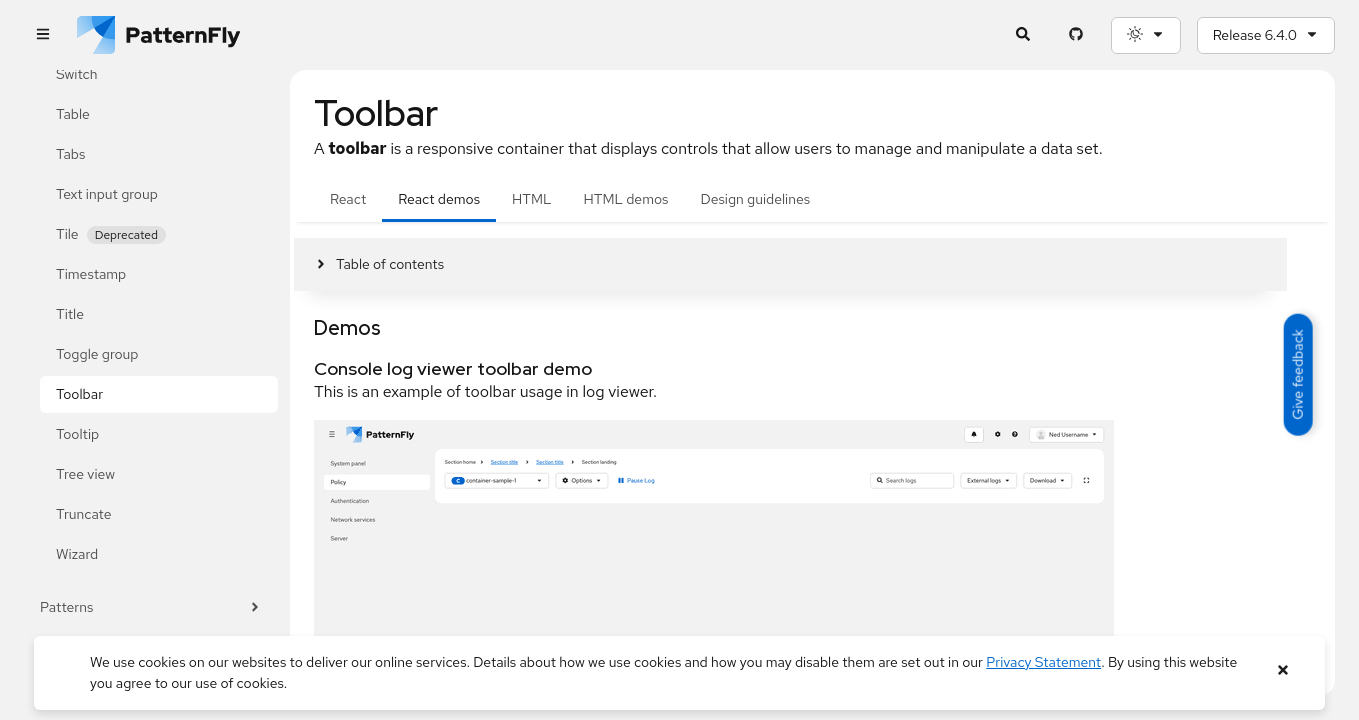 The height and width of the screenshot is (720, 1359). I want to click on HTML, so click(531, 199).